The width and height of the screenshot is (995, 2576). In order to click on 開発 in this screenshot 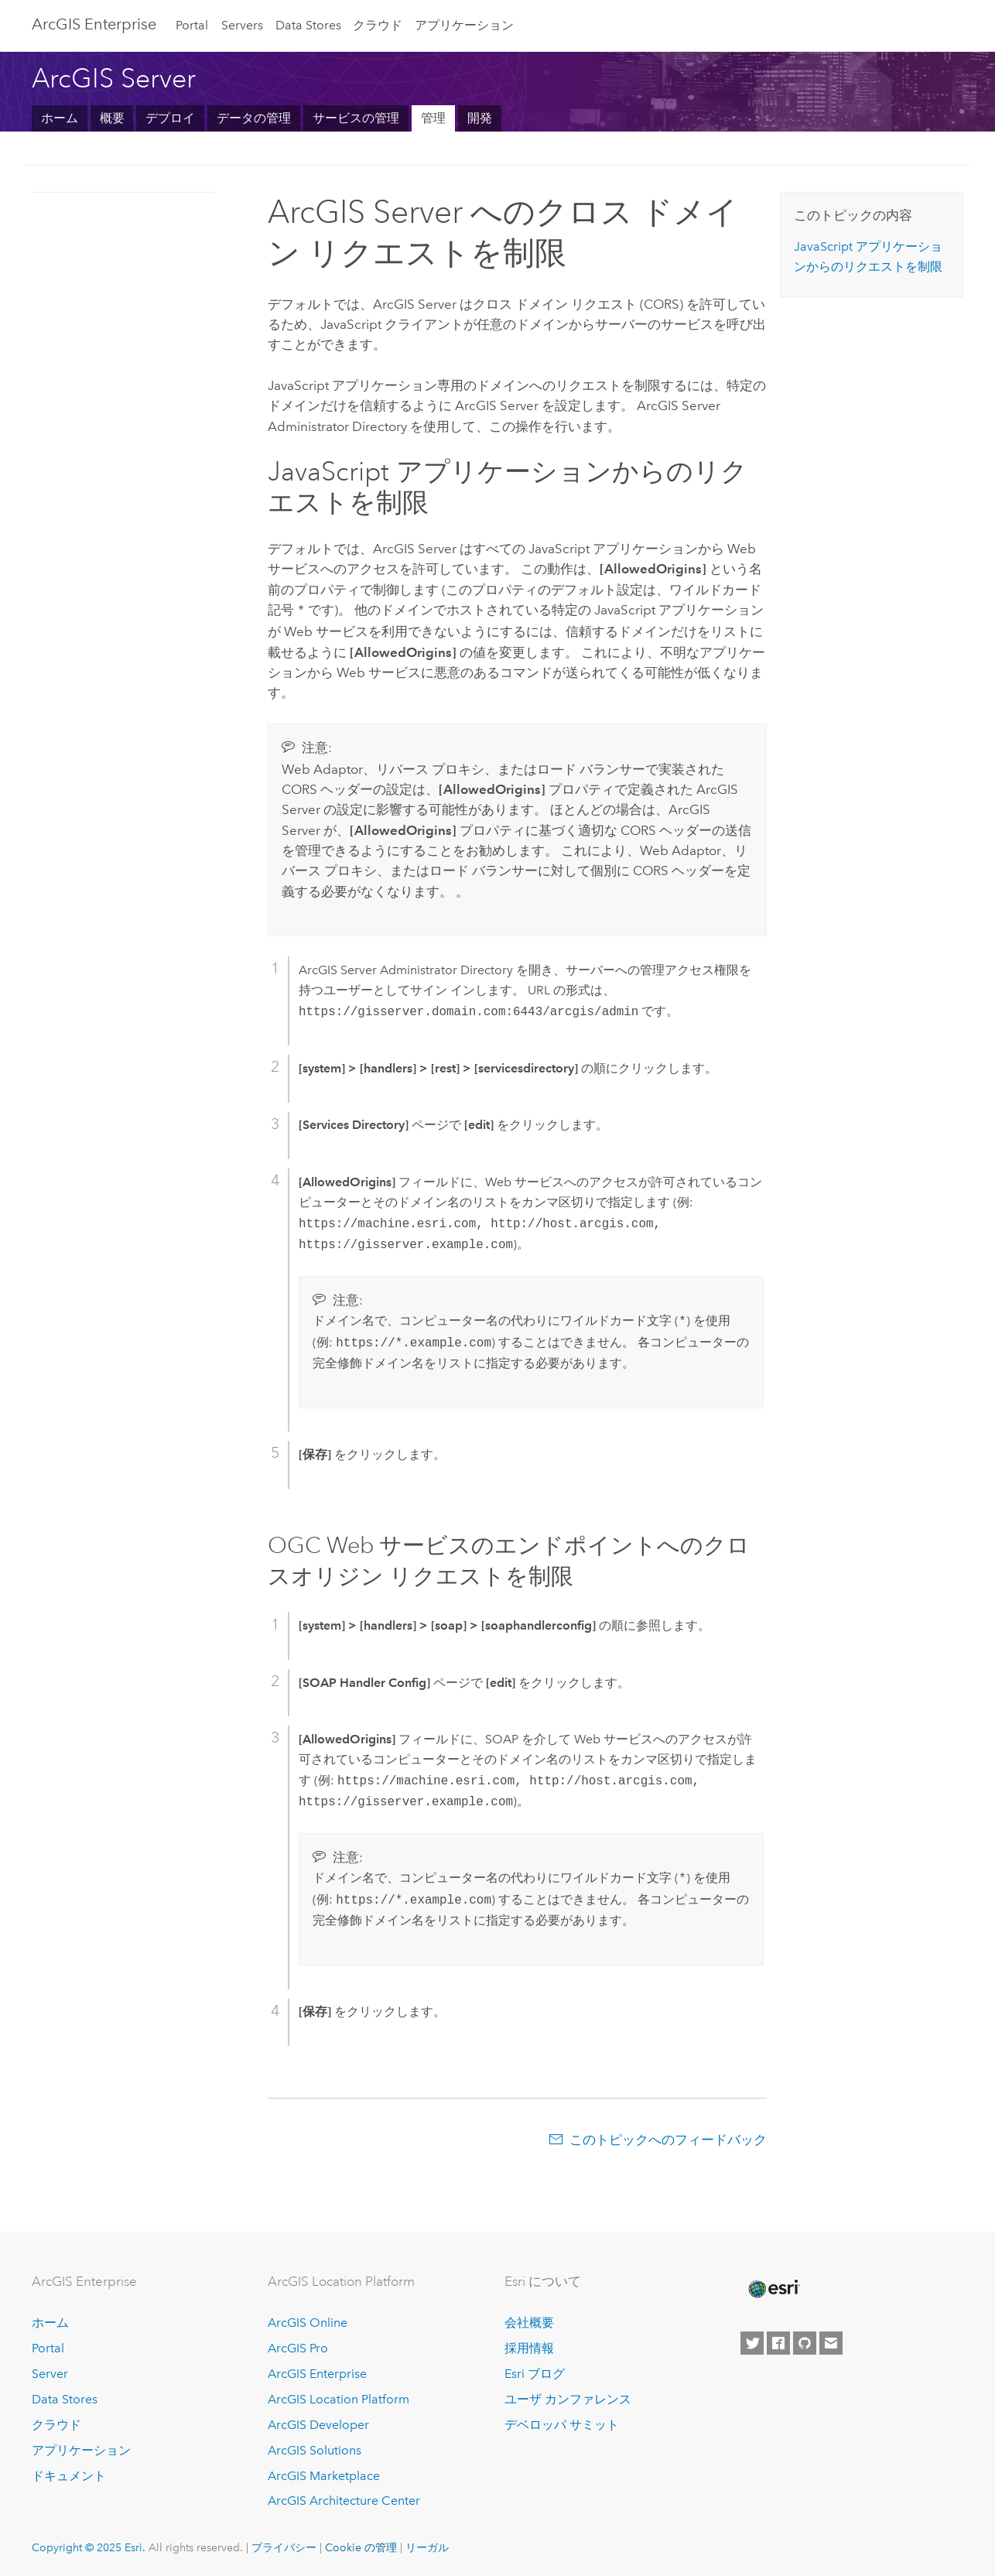, I will do `click(479, 118)`.